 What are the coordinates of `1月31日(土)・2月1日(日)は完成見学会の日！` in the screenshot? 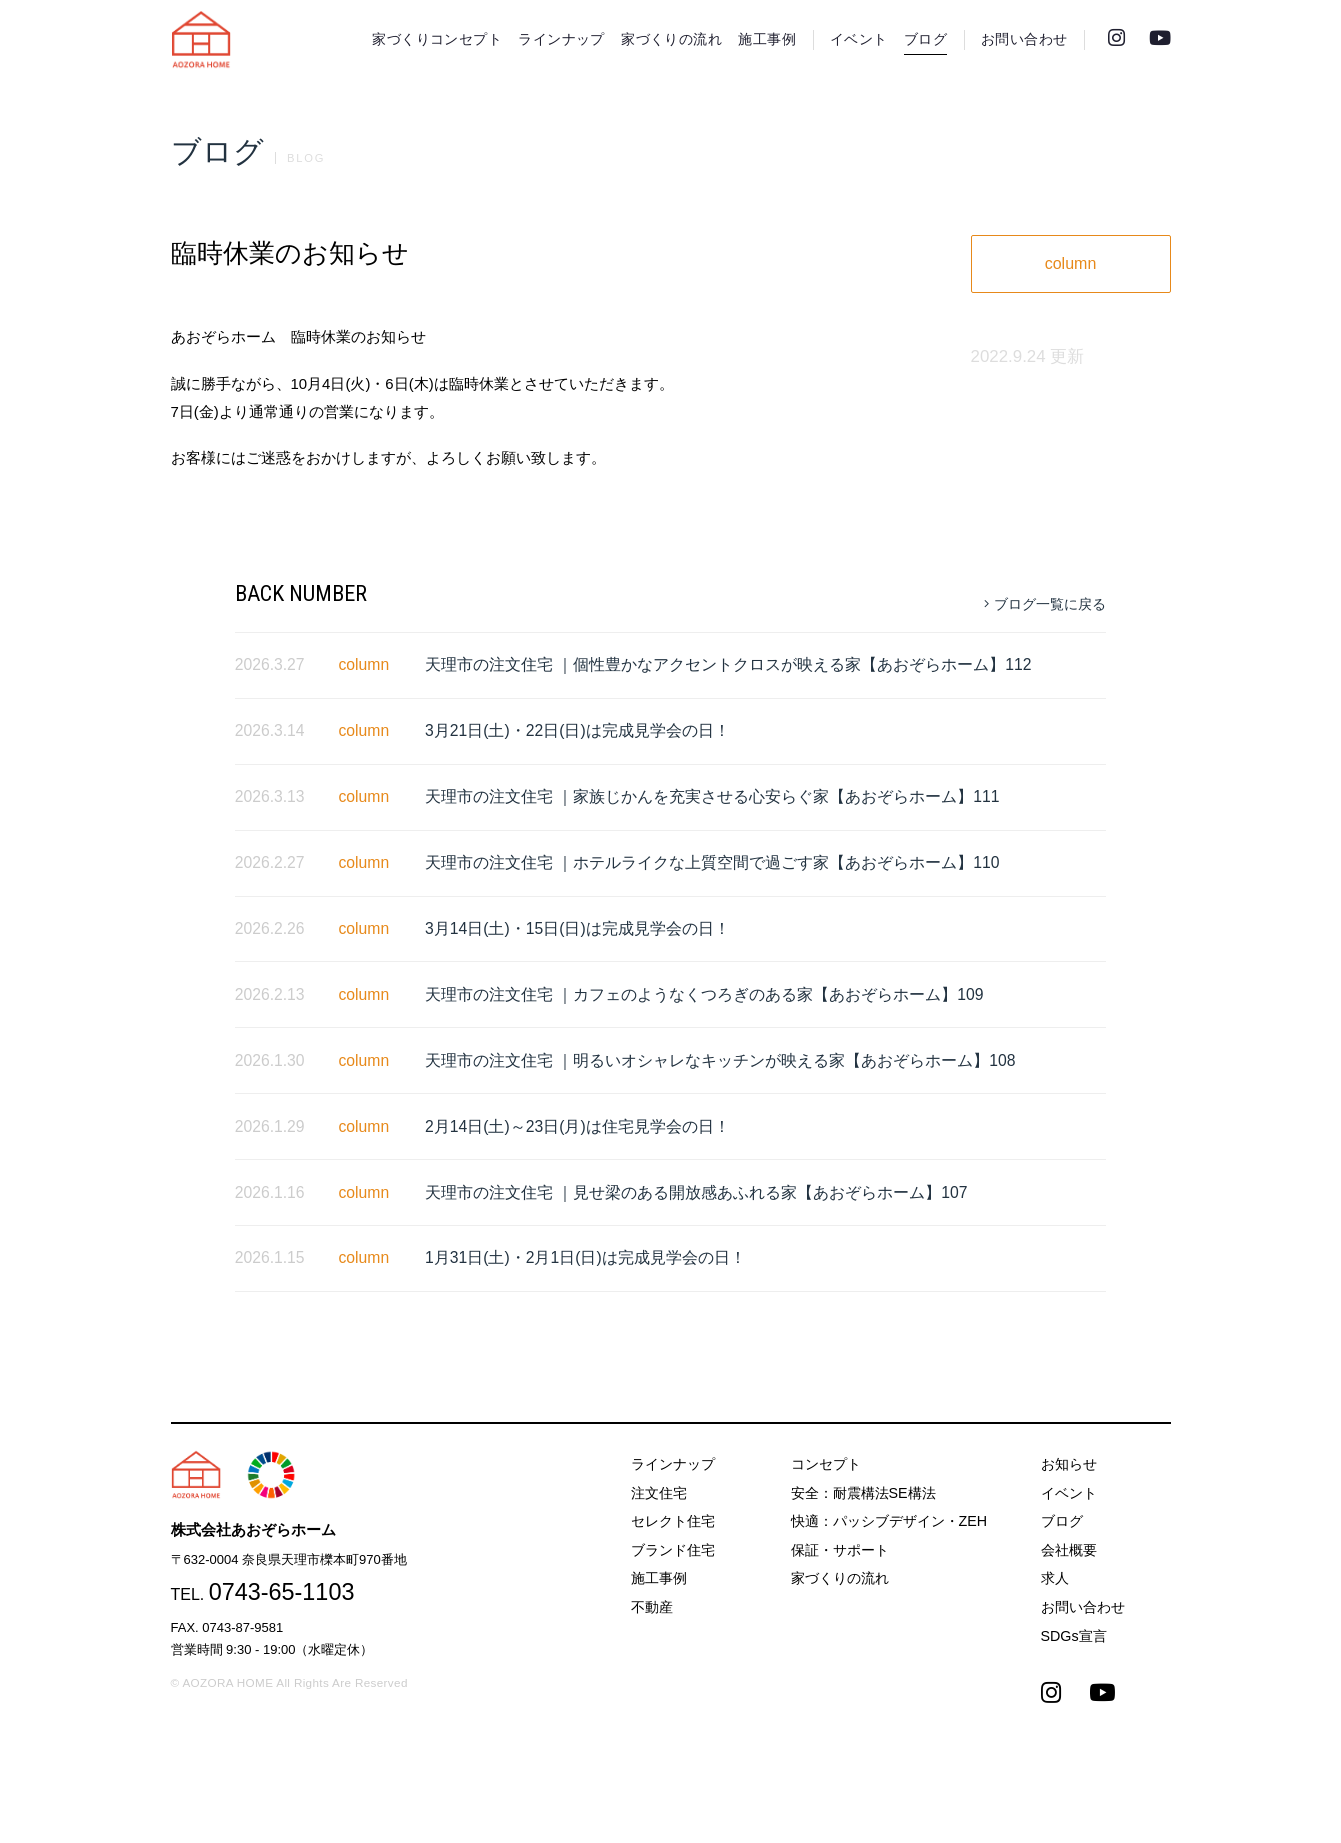 It's located at (585, 1257).